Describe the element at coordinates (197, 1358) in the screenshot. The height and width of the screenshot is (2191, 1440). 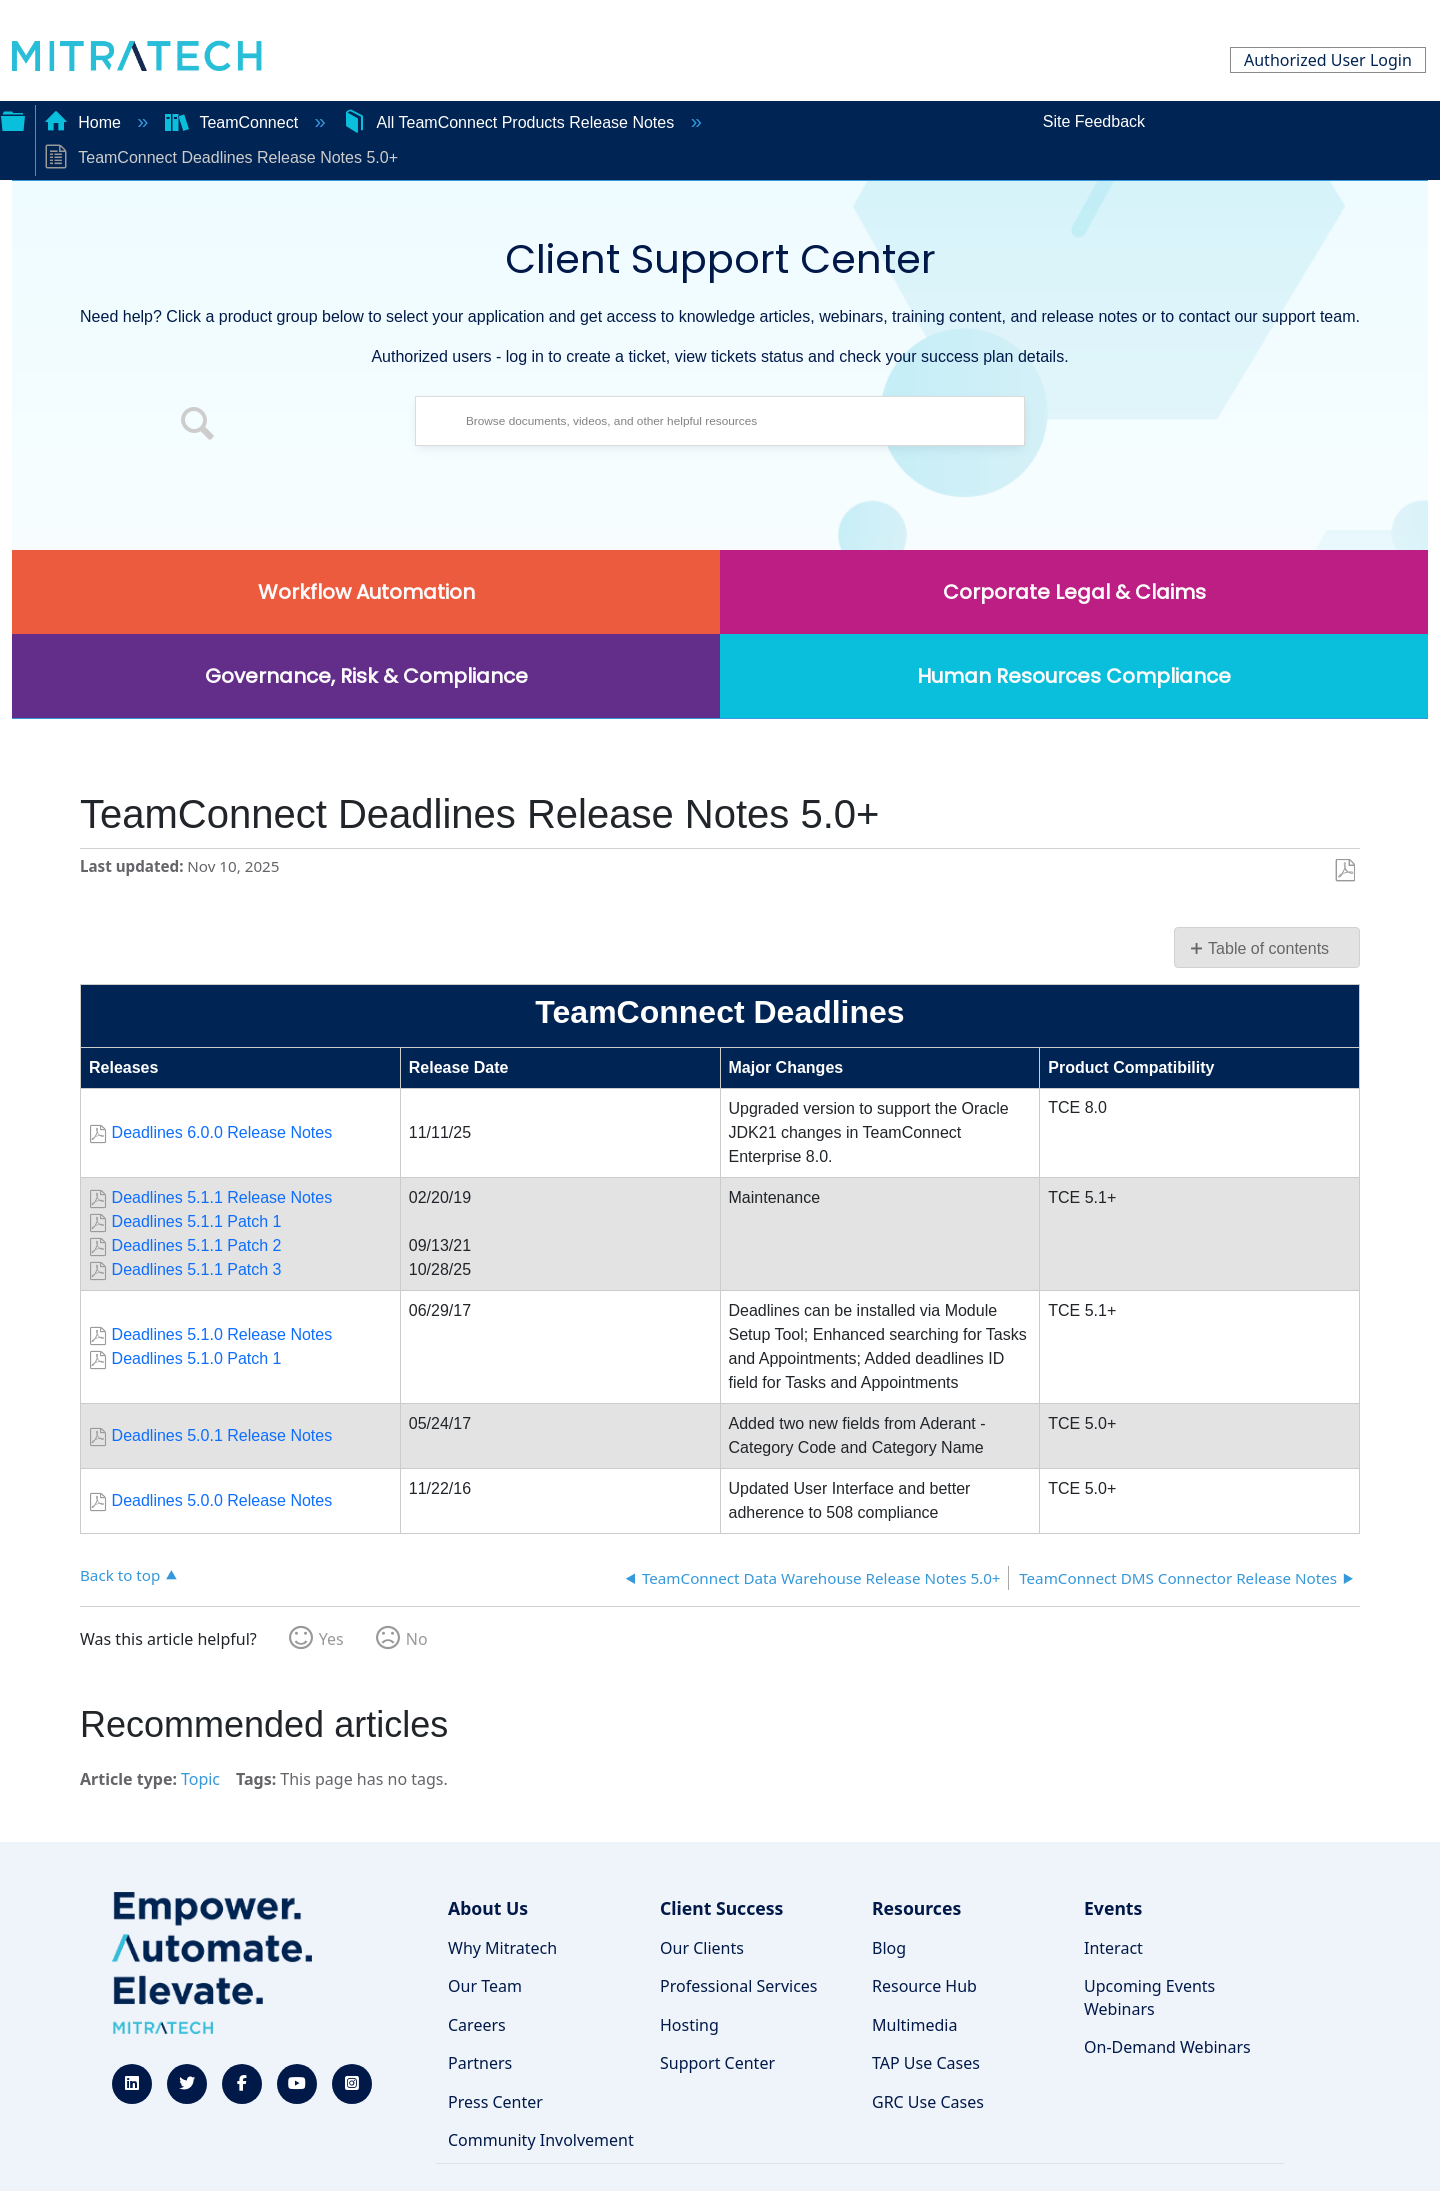
I see `Deadlines 5.1.0 Patch 1` at that location.